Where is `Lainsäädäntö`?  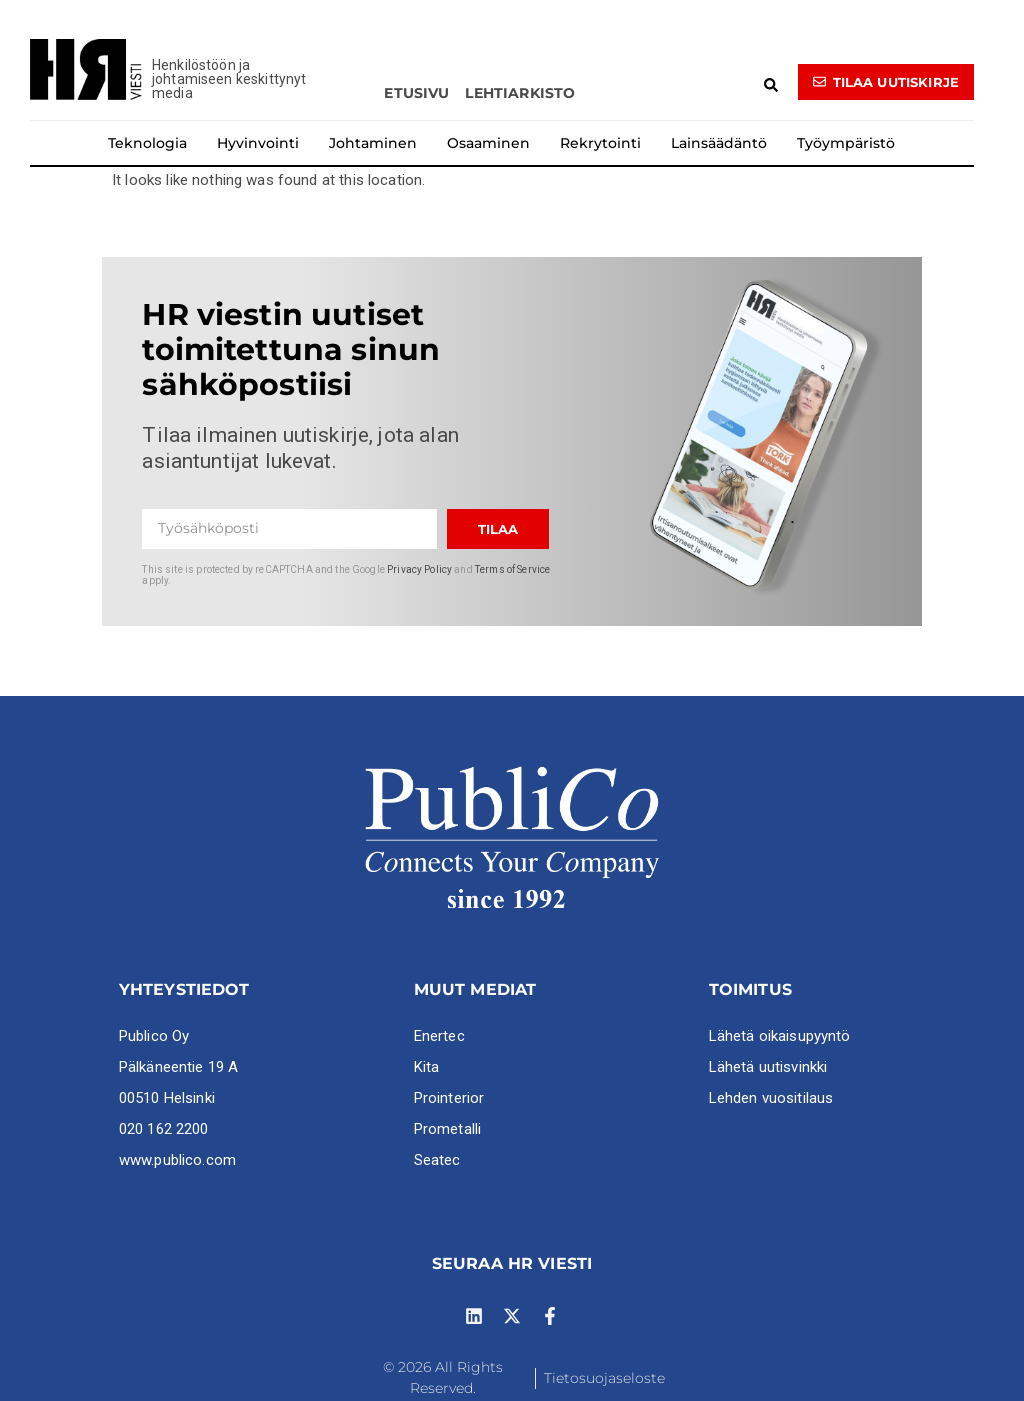 Lainsäädäntö is located at coordinates (719, 143).